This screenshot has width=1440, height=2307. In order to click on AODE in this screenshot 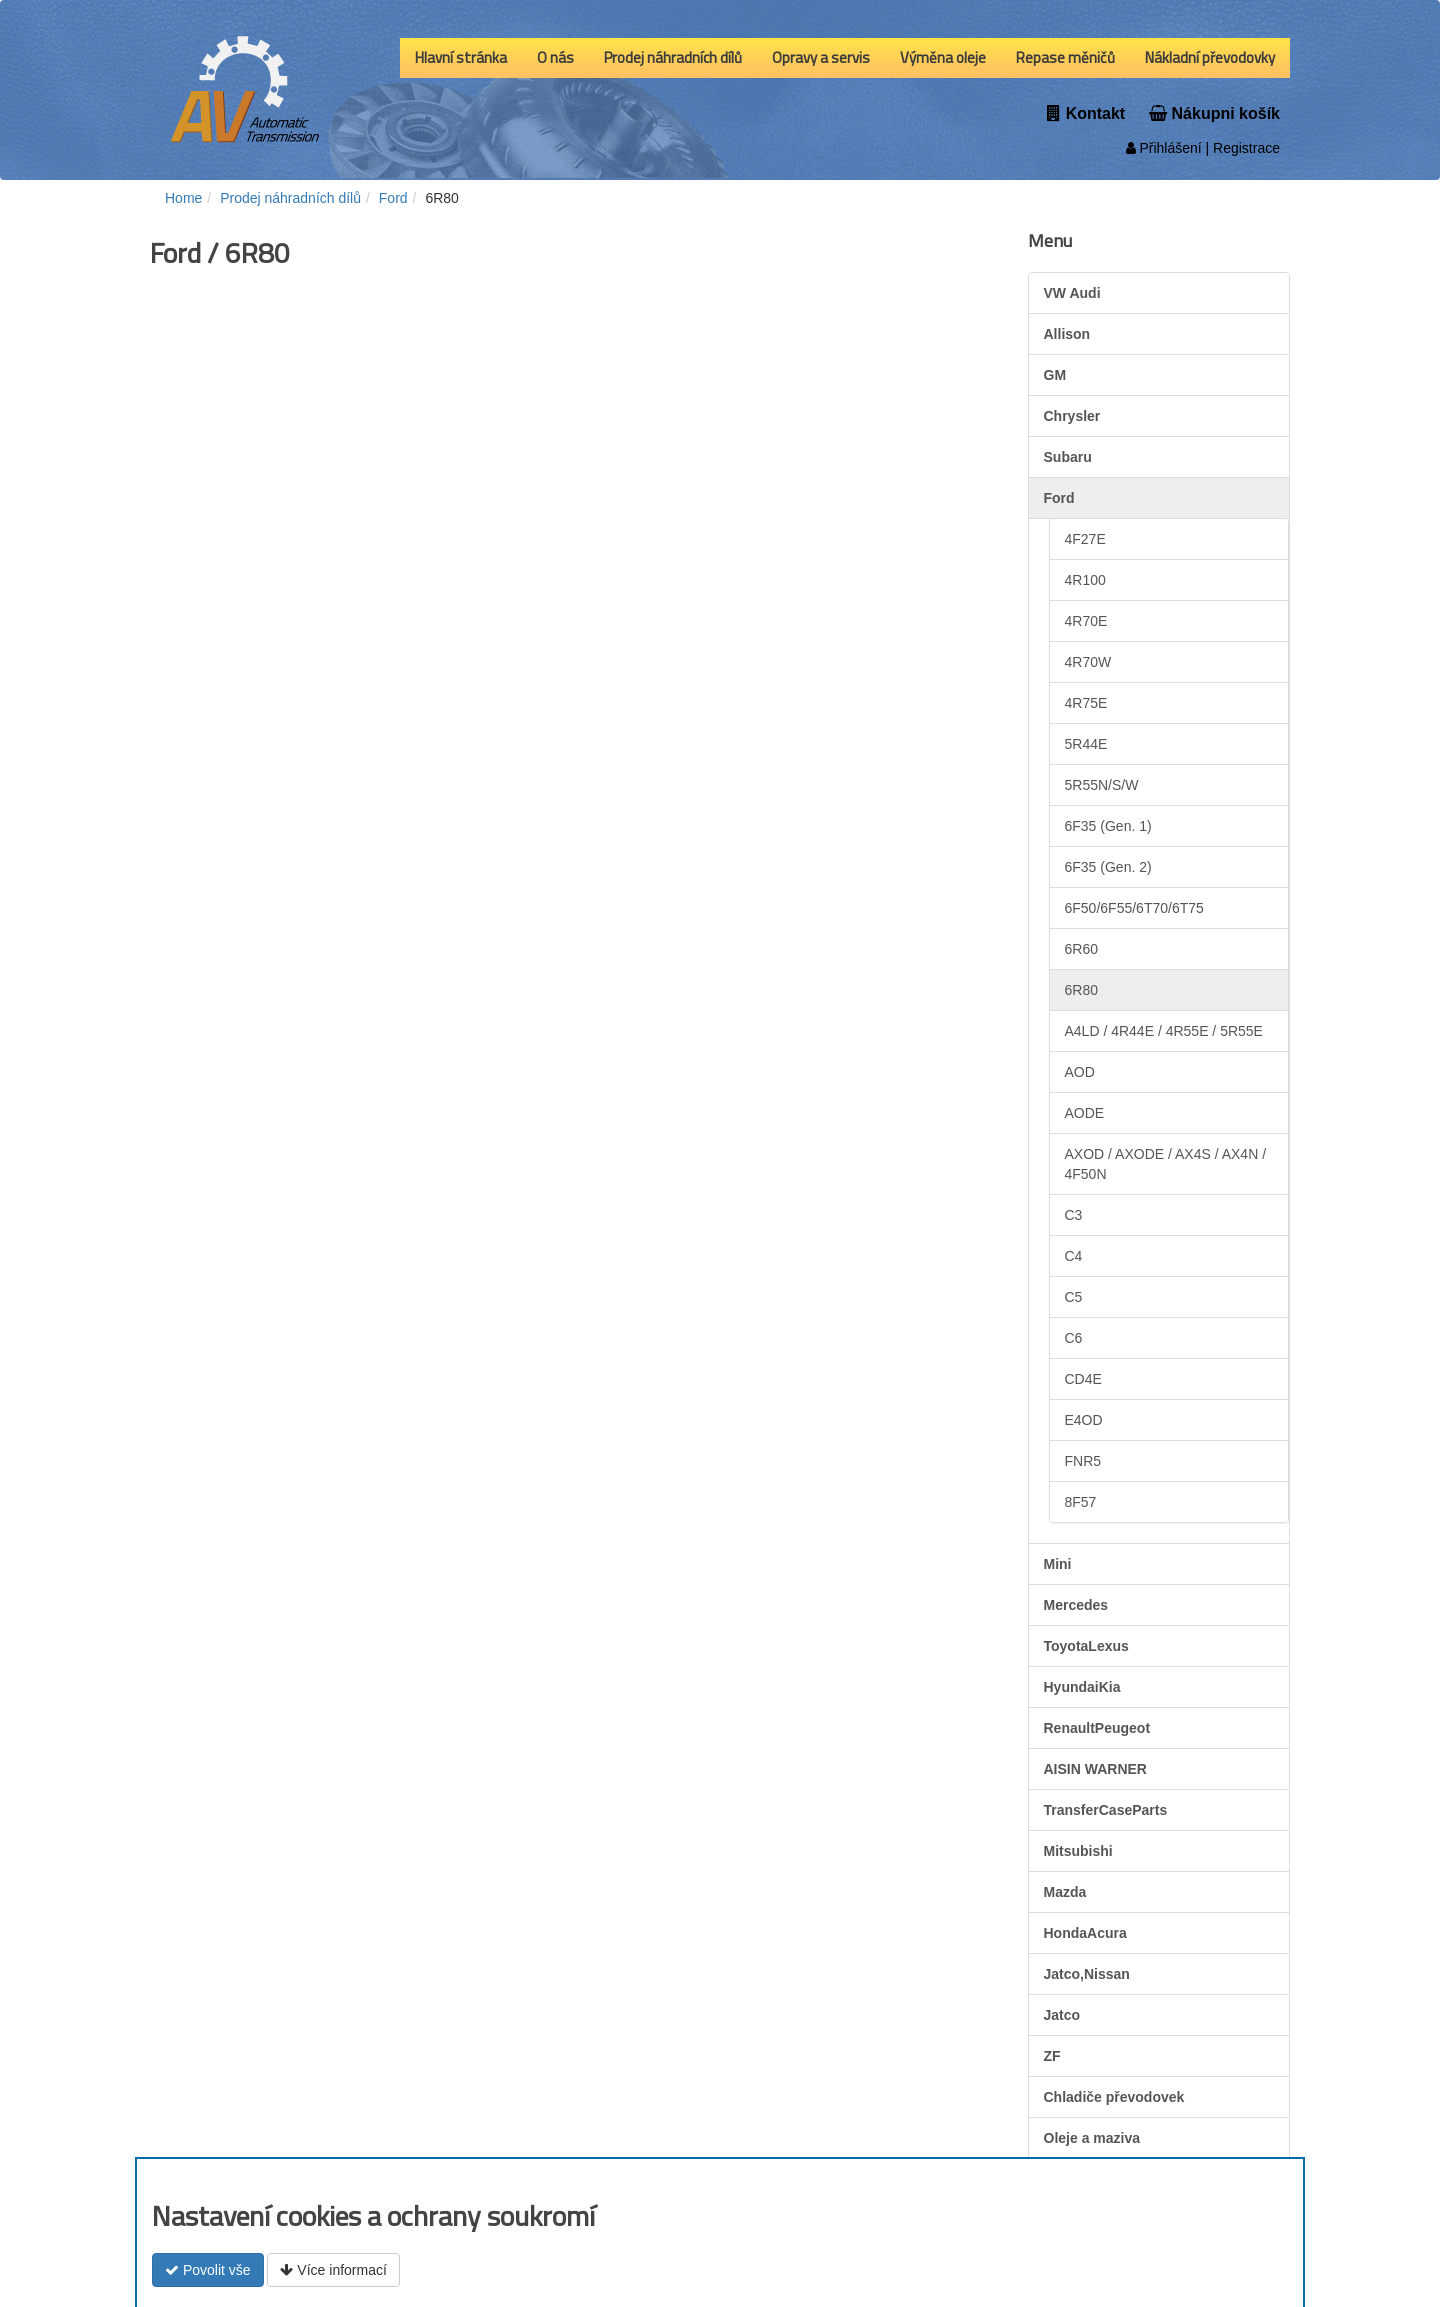, I will do `click(1085, 1113)`.